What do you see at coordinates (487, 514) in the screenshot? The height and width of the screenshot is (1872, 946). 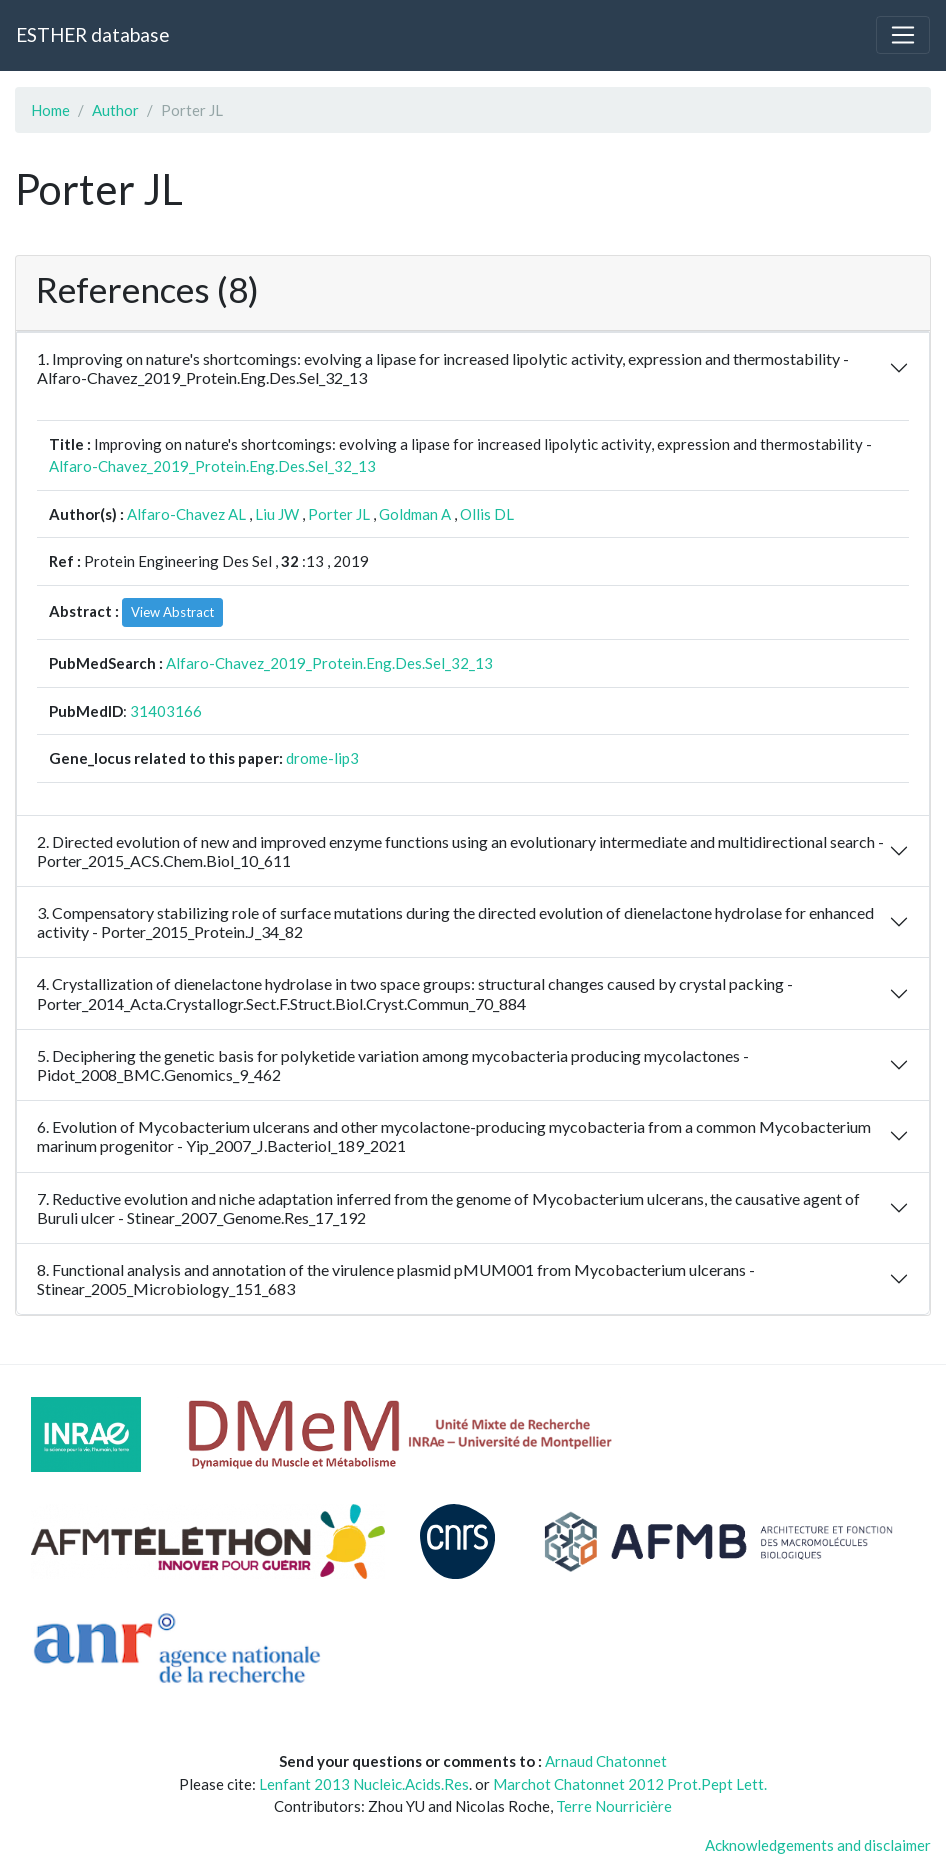 I see `Ollis DL` at bounding box center [487, 514].